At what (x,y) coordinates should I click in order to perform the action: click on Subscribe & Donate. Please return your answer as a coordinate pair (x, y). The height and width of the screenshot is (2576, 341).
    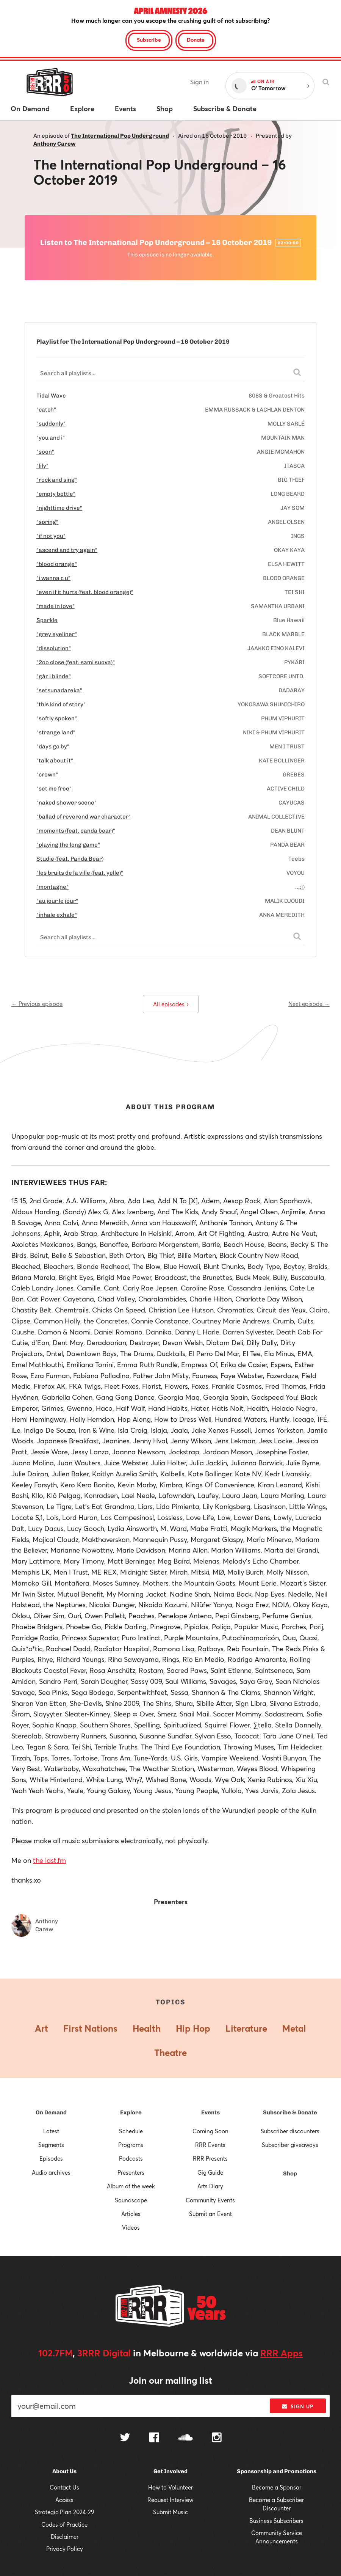
    Looking at the image, I should click on (290, 2112).